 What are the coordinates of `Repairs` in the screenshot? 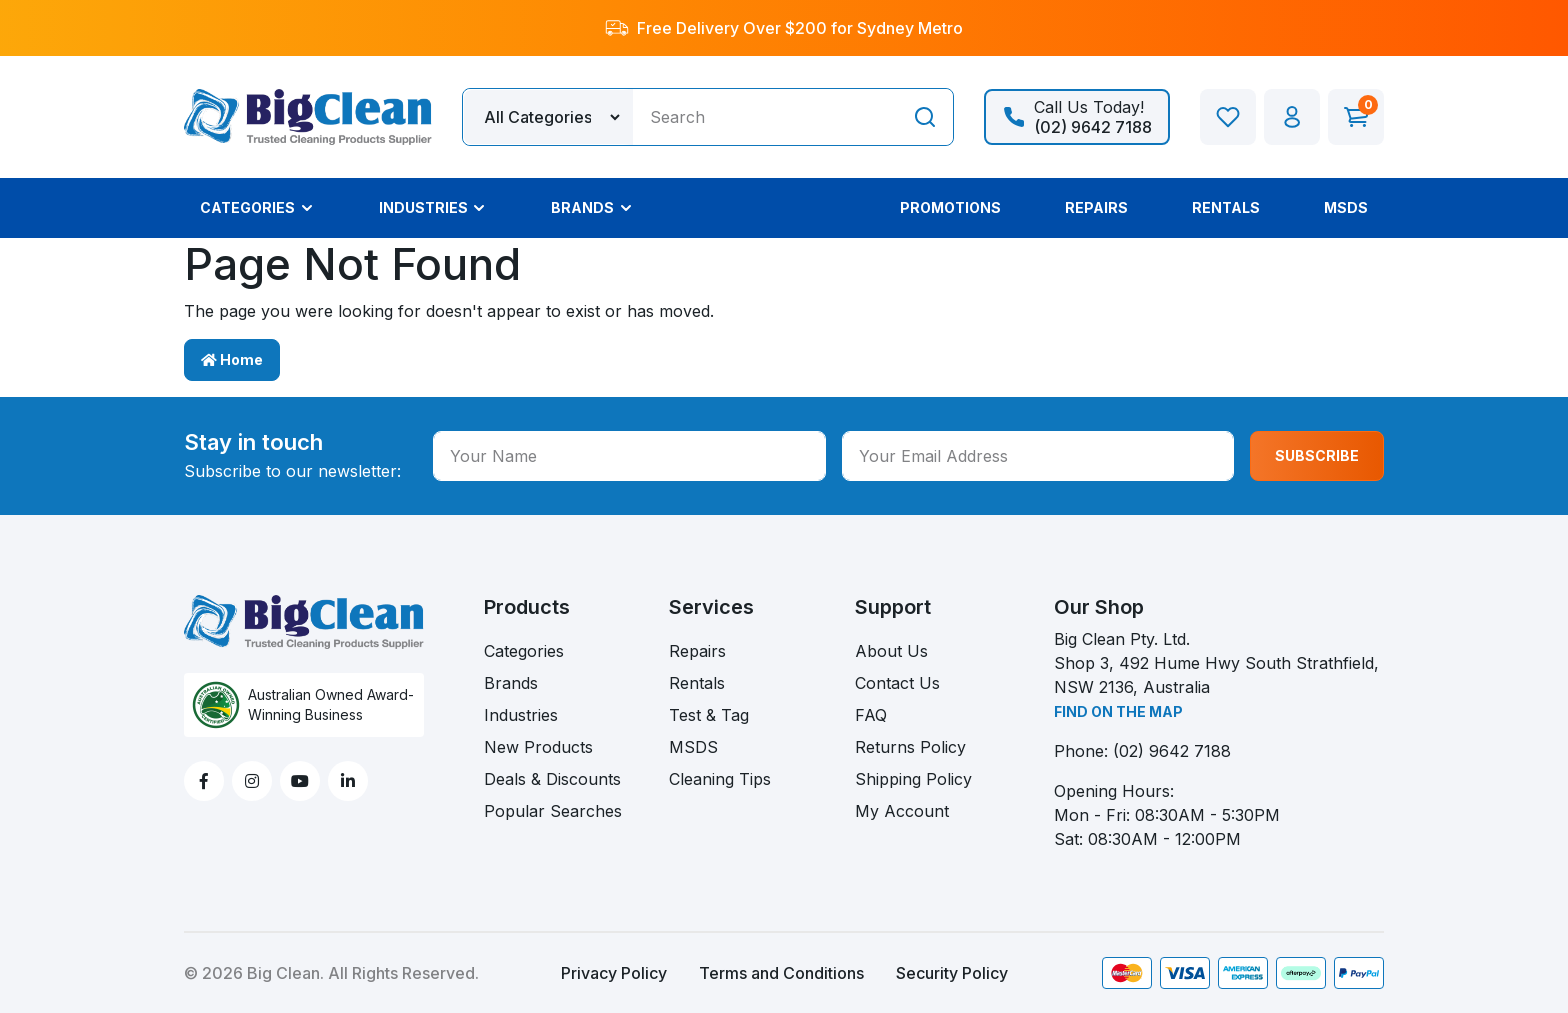 It's located at (697, 651).